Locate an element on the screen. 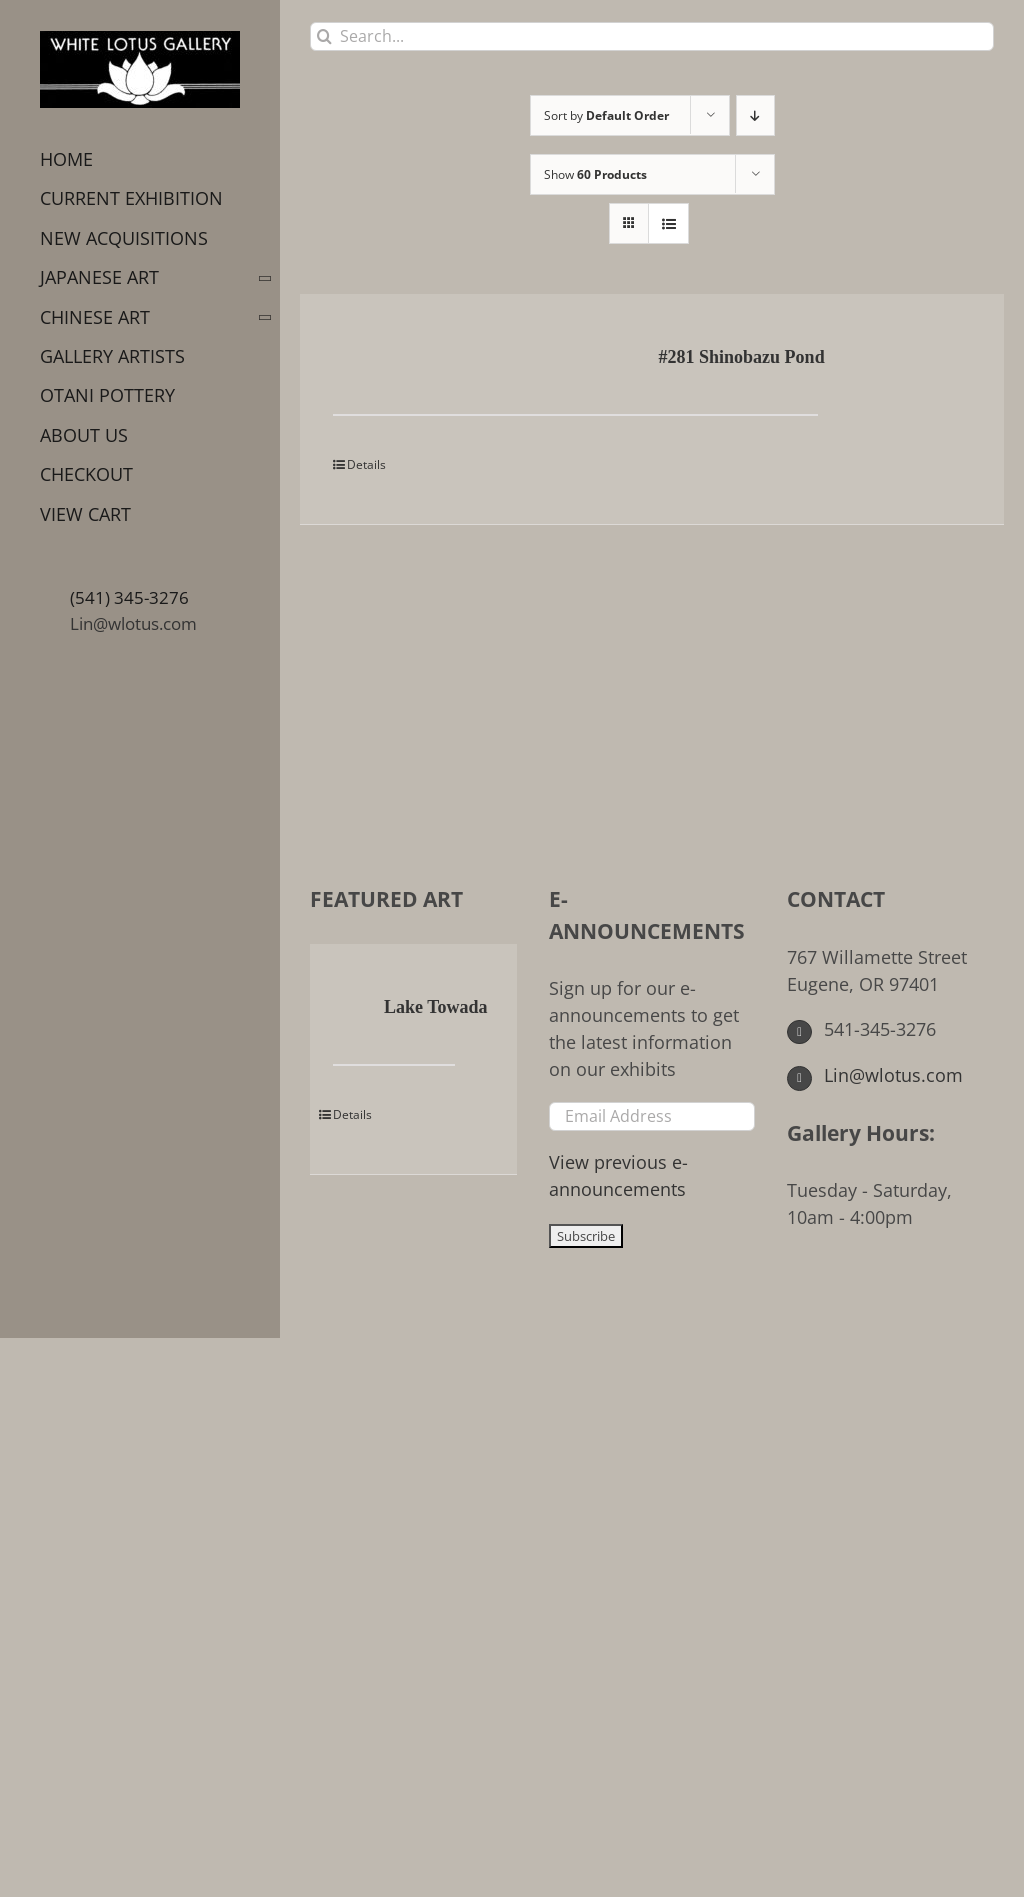 The width and height of the screenshot is (1024, 1897). [Search...] is located at coordinates (652, 36).